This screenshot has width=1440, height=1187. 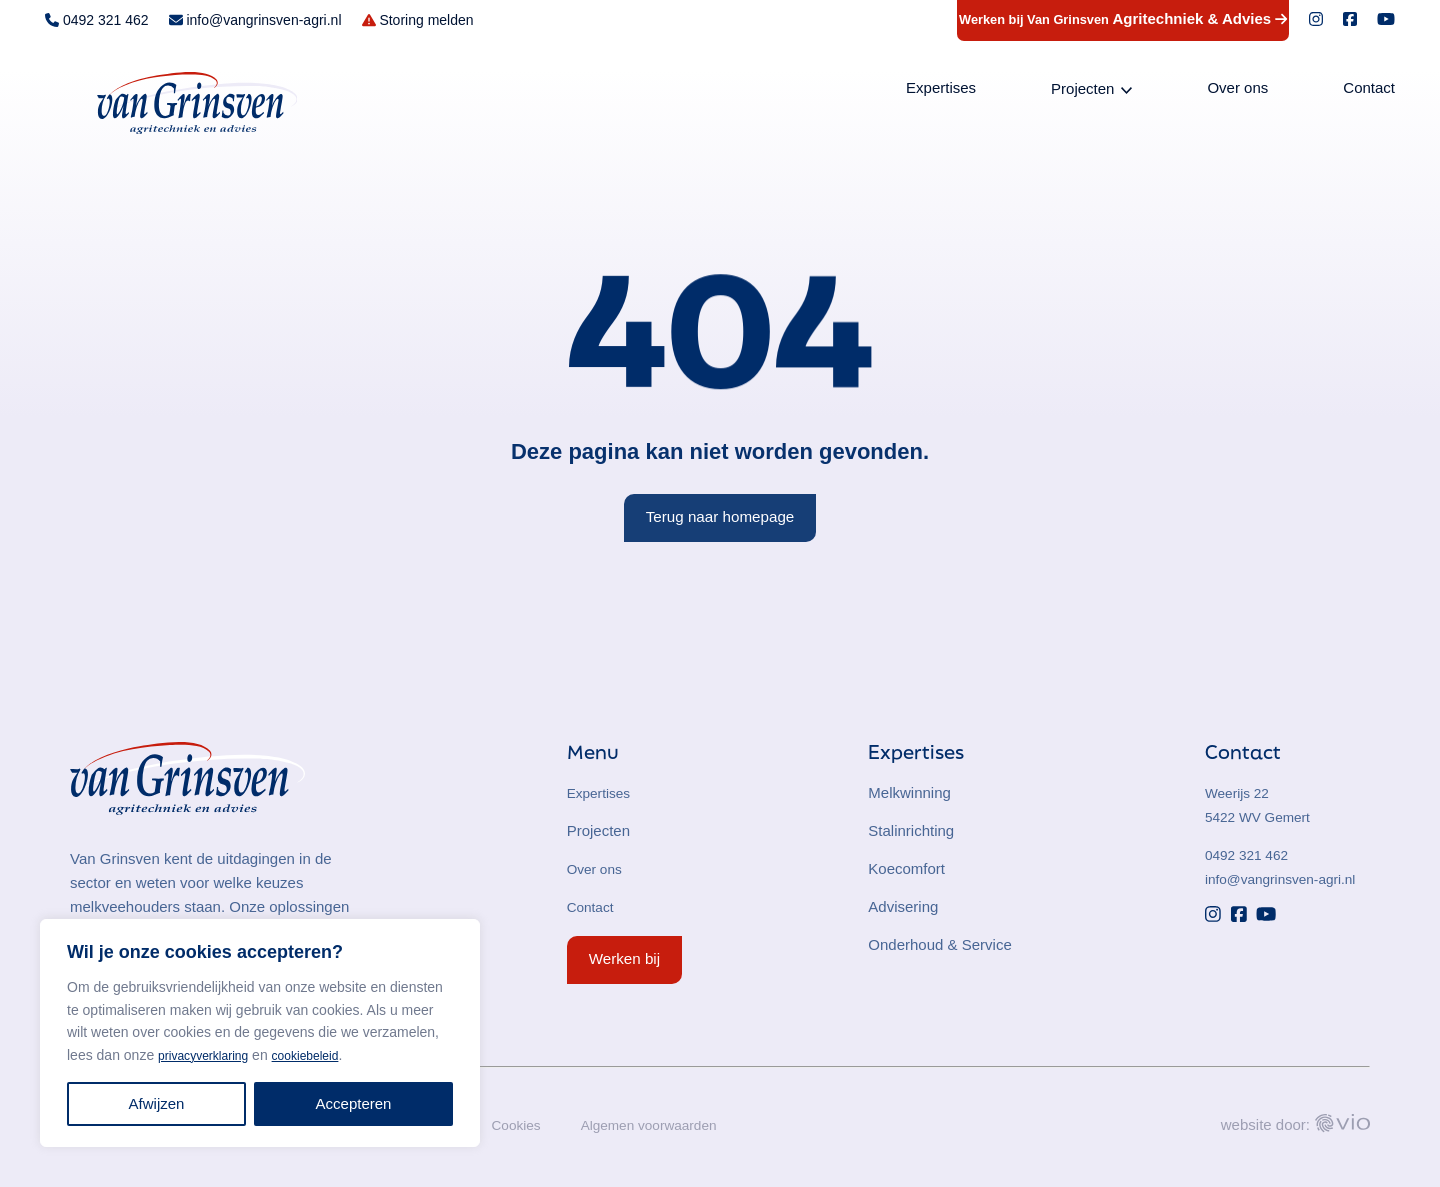 What do you see at coordinates (1251, 854) in the screenshot?
I see `0492 321 462` at bounding box center [1251, 854].